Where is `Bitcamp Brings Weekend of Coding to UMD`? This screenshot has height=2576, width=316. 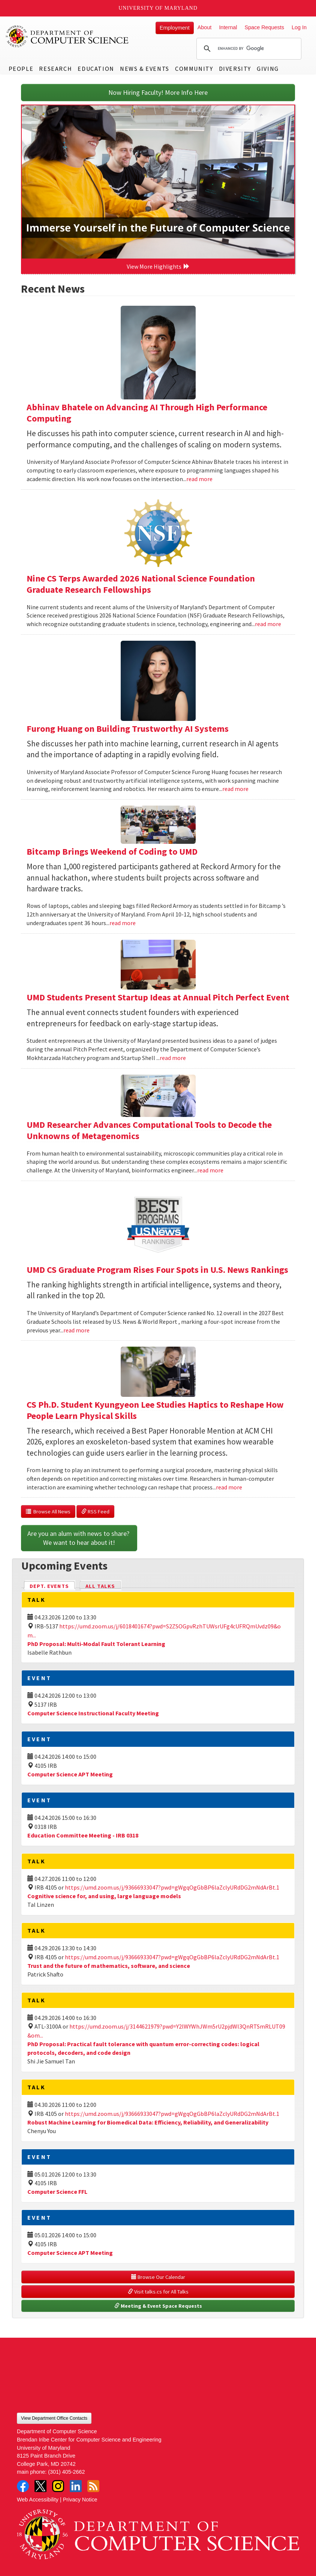 Bitcamp Brings Weekend of Coding to UMD is located at coordinates (112, 851).